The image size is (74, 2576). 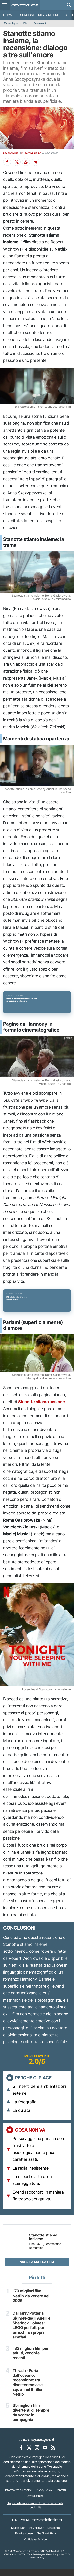 What do you see at coordinates (41, 1407) in the screenshot?
I see `Stanotte stiamo insieme` at bounding box center [41, 1407].